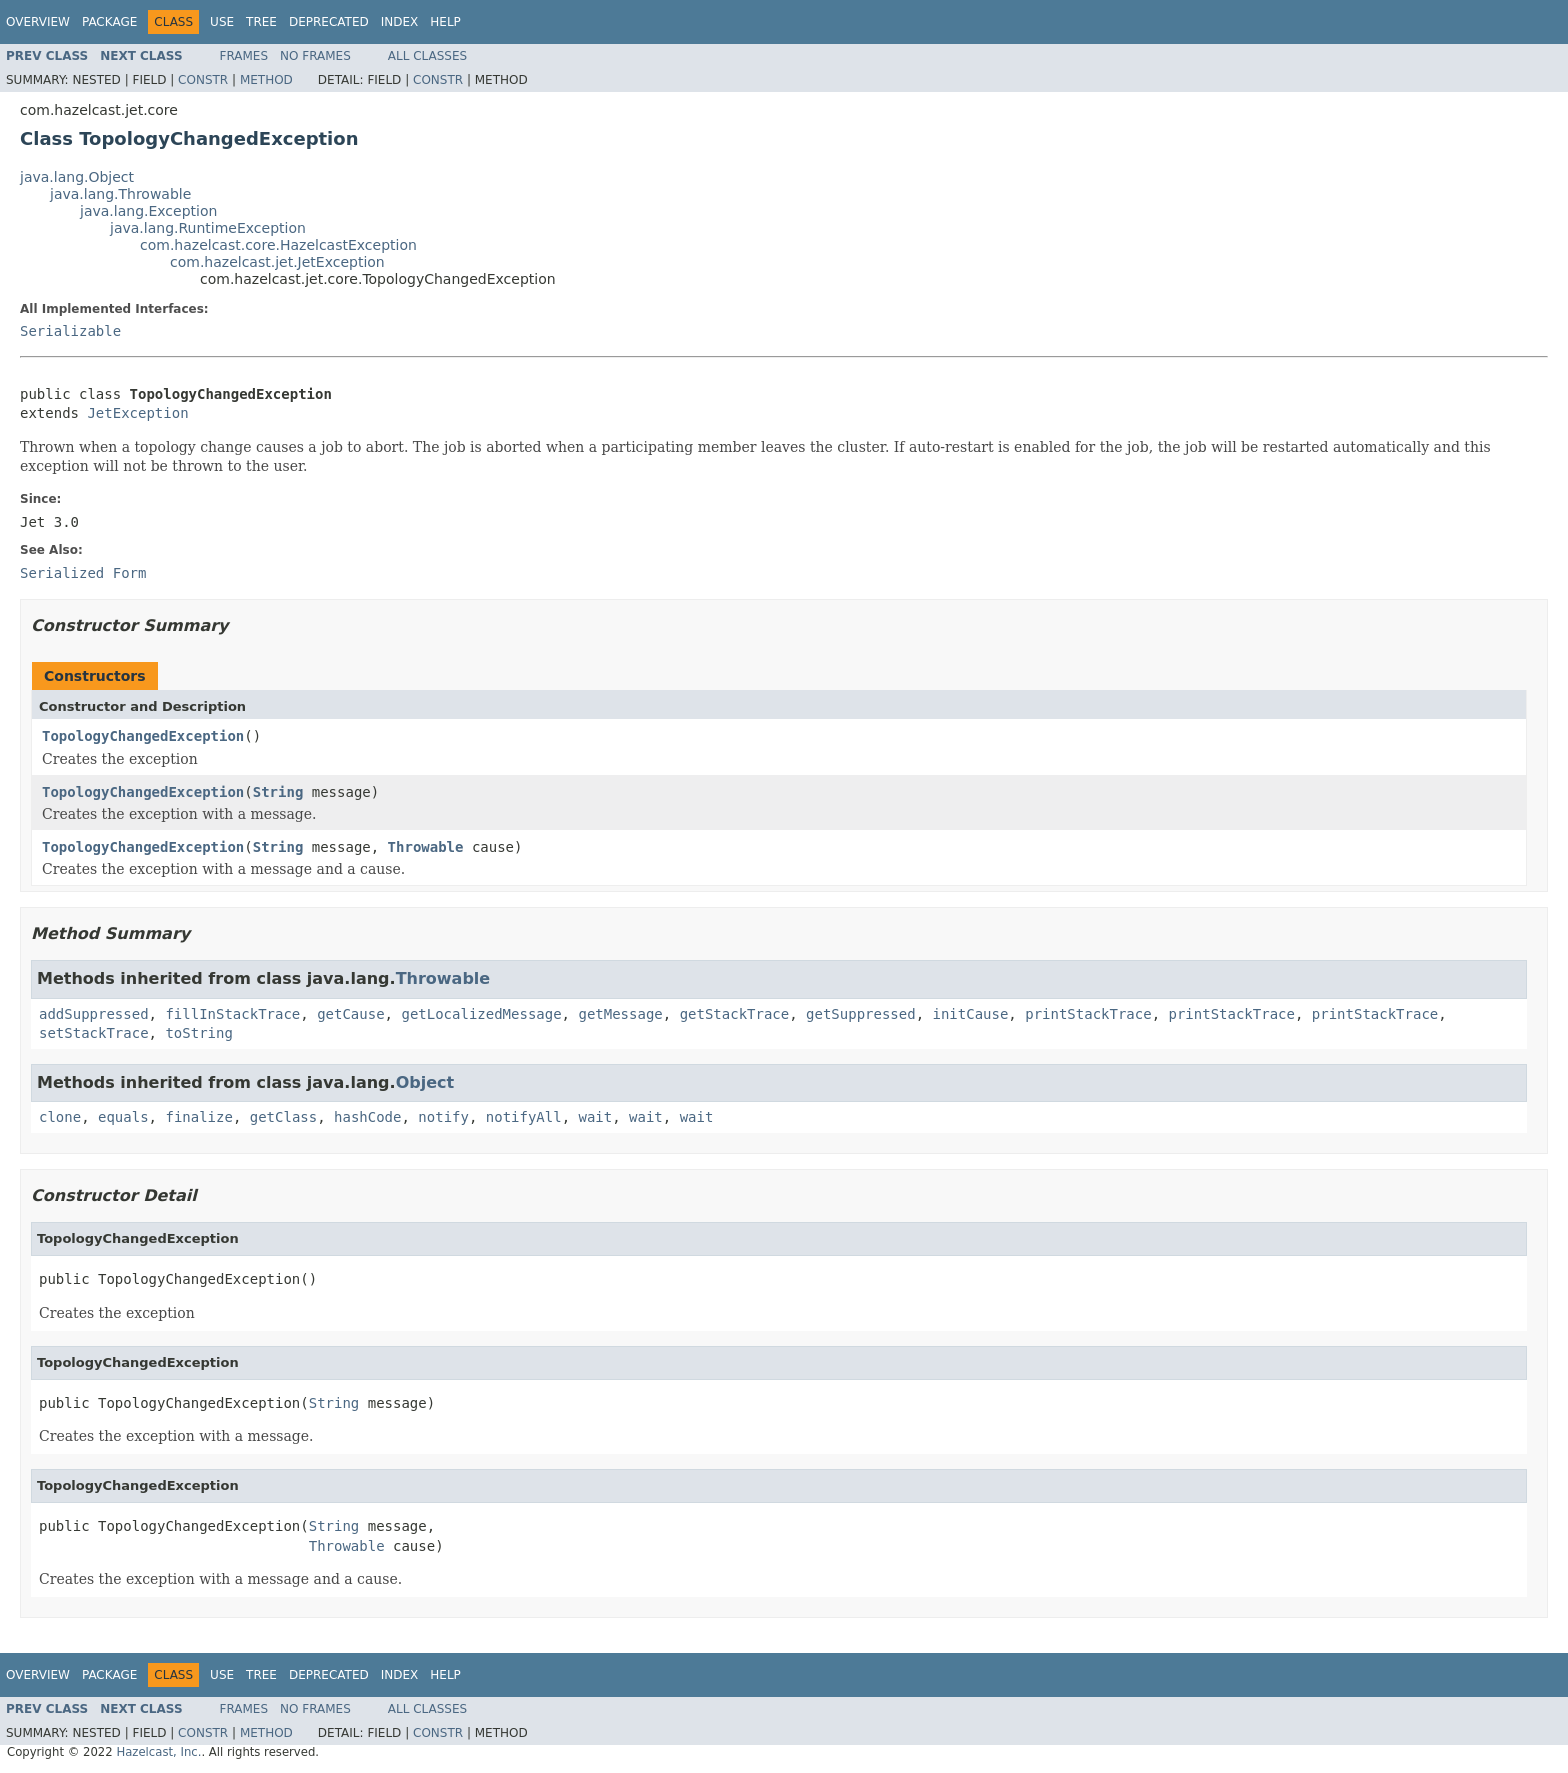 Image resolution: width=1568 pixels, height=1773 pixels. I want to click on Deprecated, so click(329, 22).